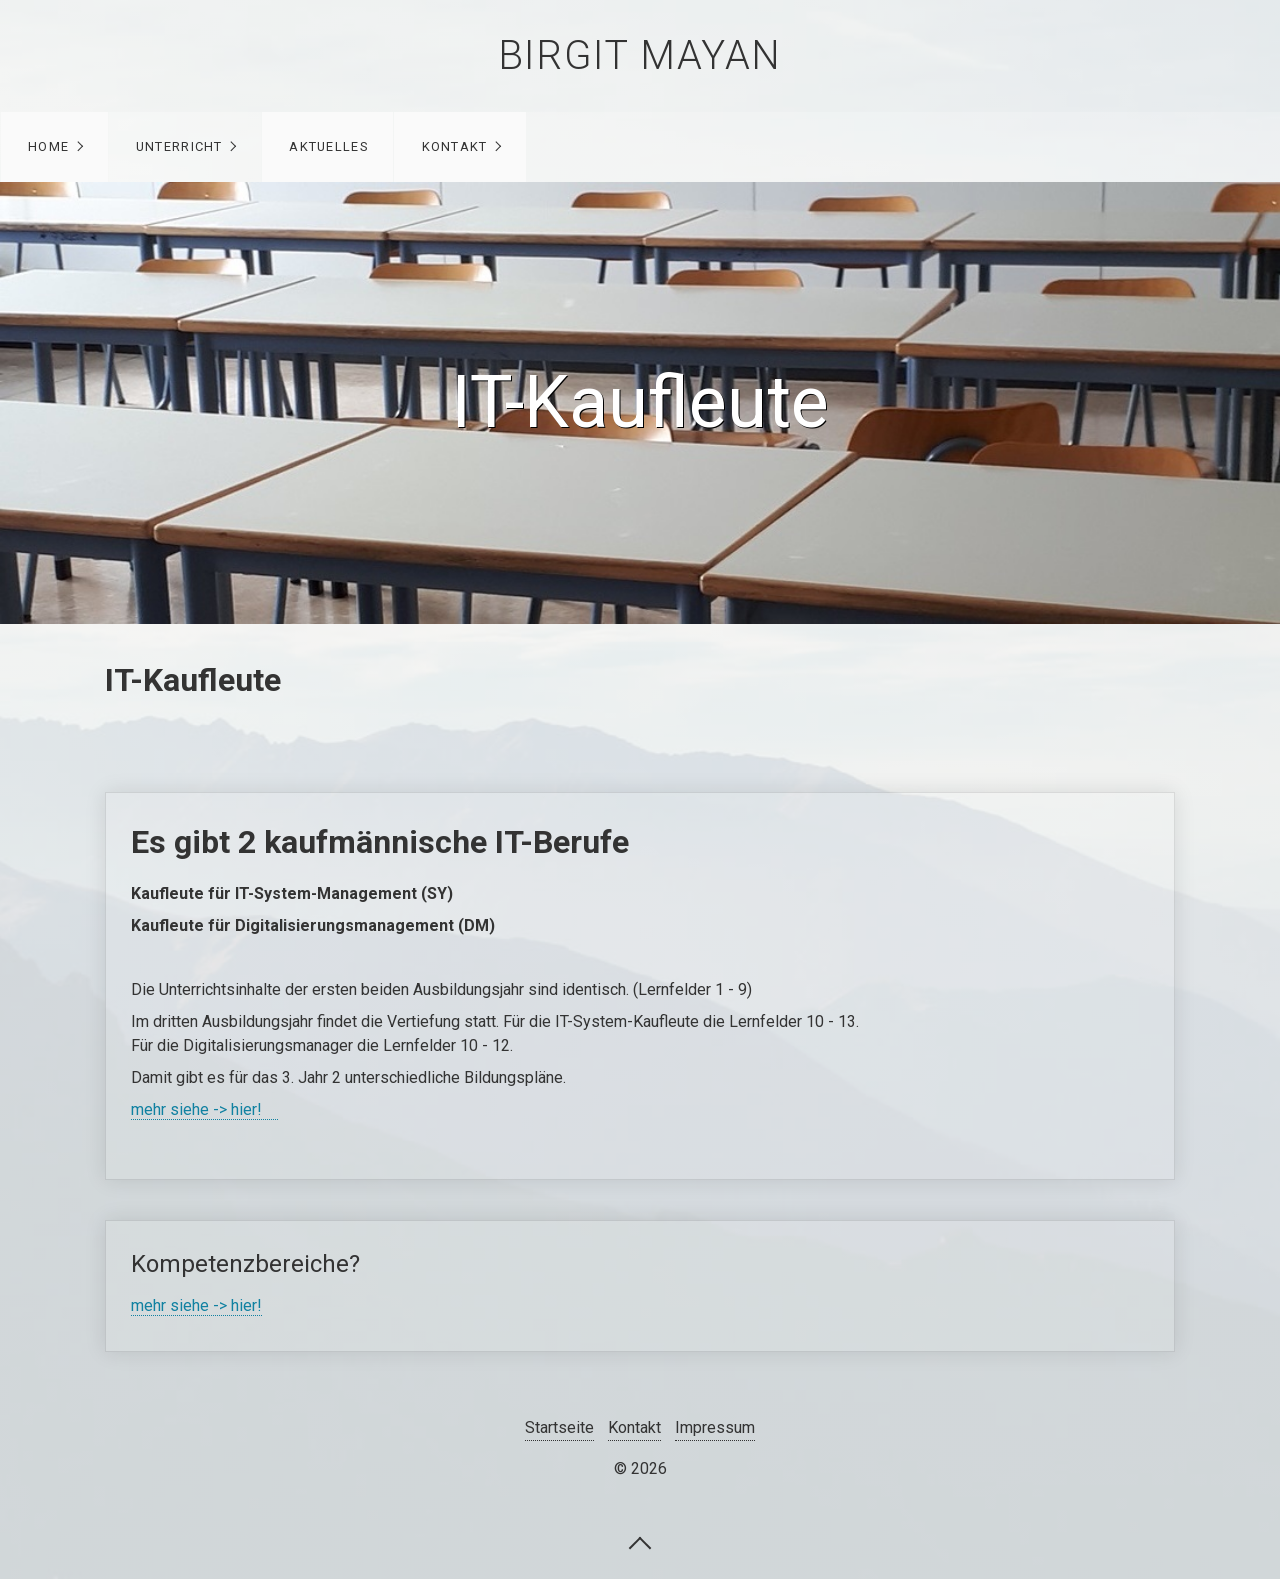 This screenshot has height=1579, width=1280. I want to click on Kontakt, so click(455, 146).